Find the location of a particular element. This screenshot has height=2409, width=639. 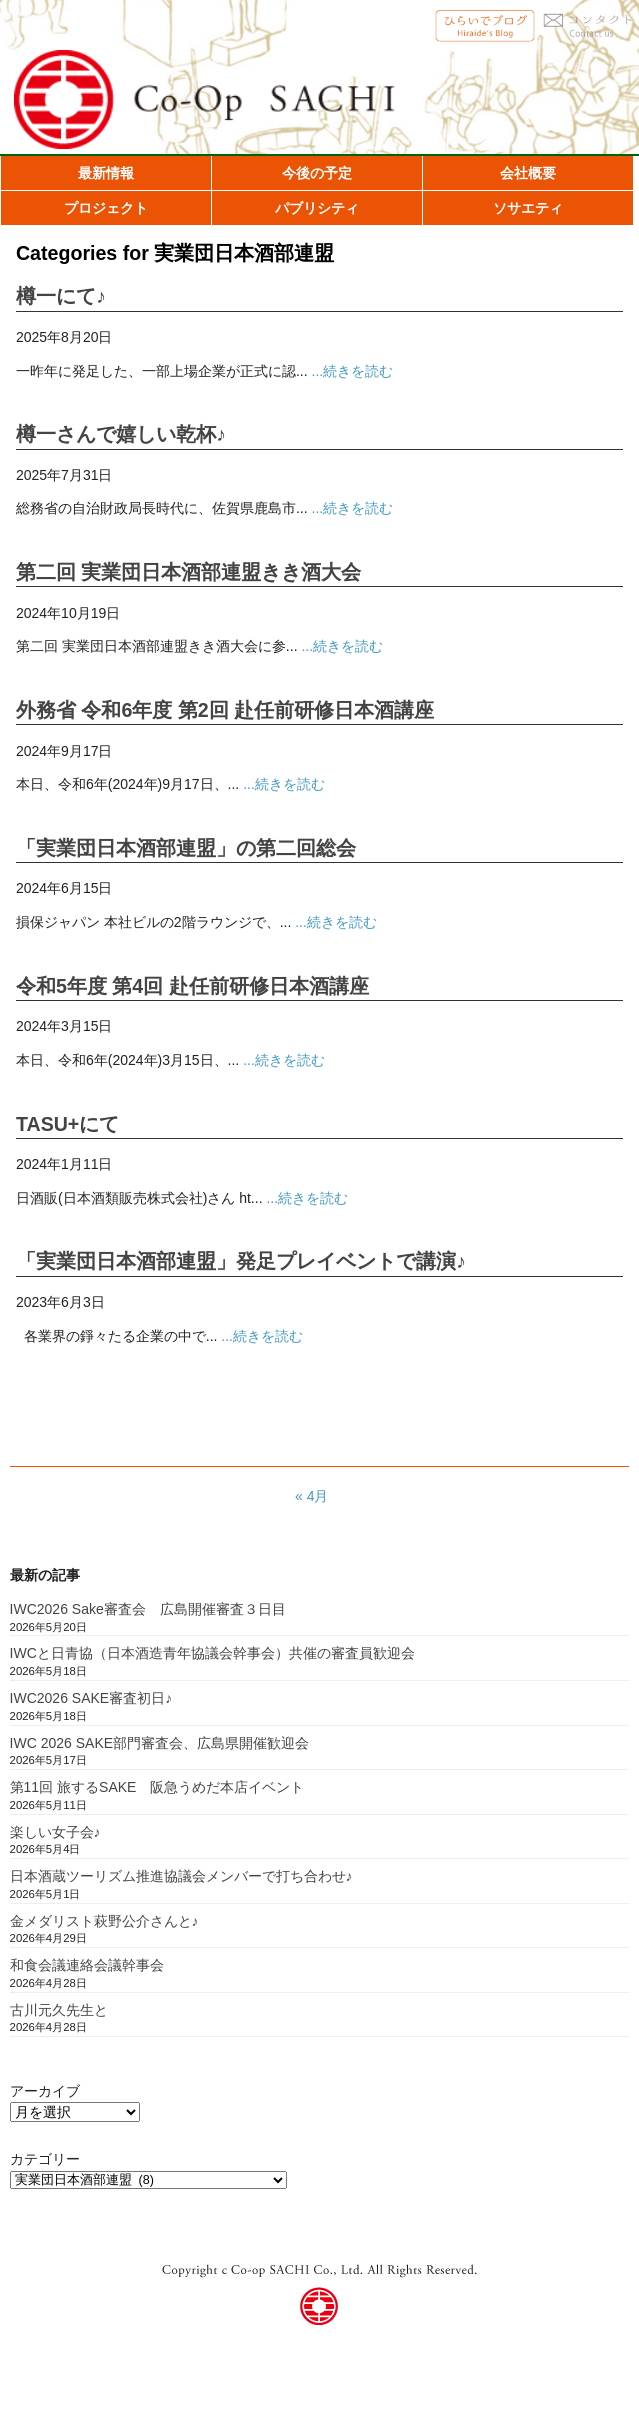

IWC 2026 SAKE部門審査会、広島県開催歓迎会 is located at coordinates (160, 1743).